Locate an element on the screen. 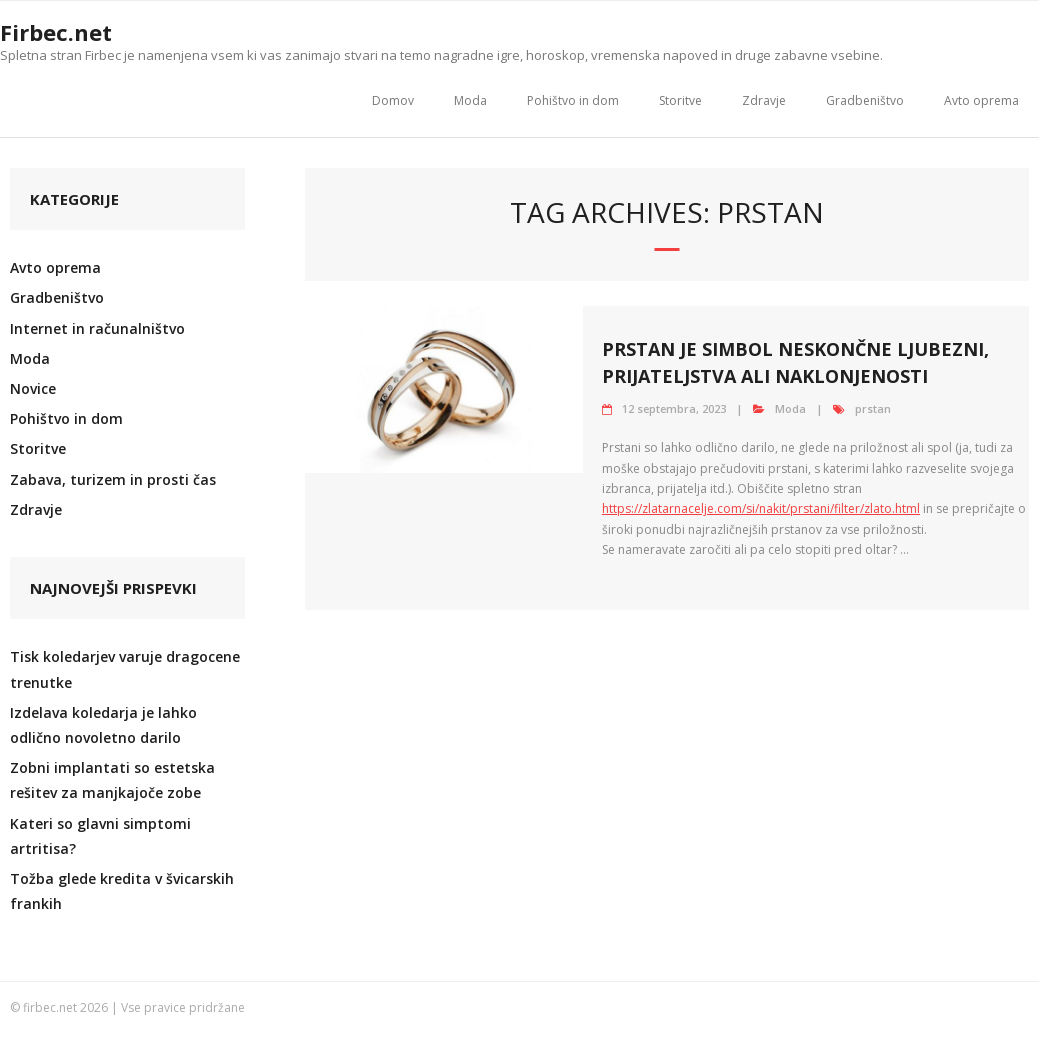  https://zlatarnacelje.com/si/nakit/prstani/filter/zlato.html is located at coordinates (761, 508).